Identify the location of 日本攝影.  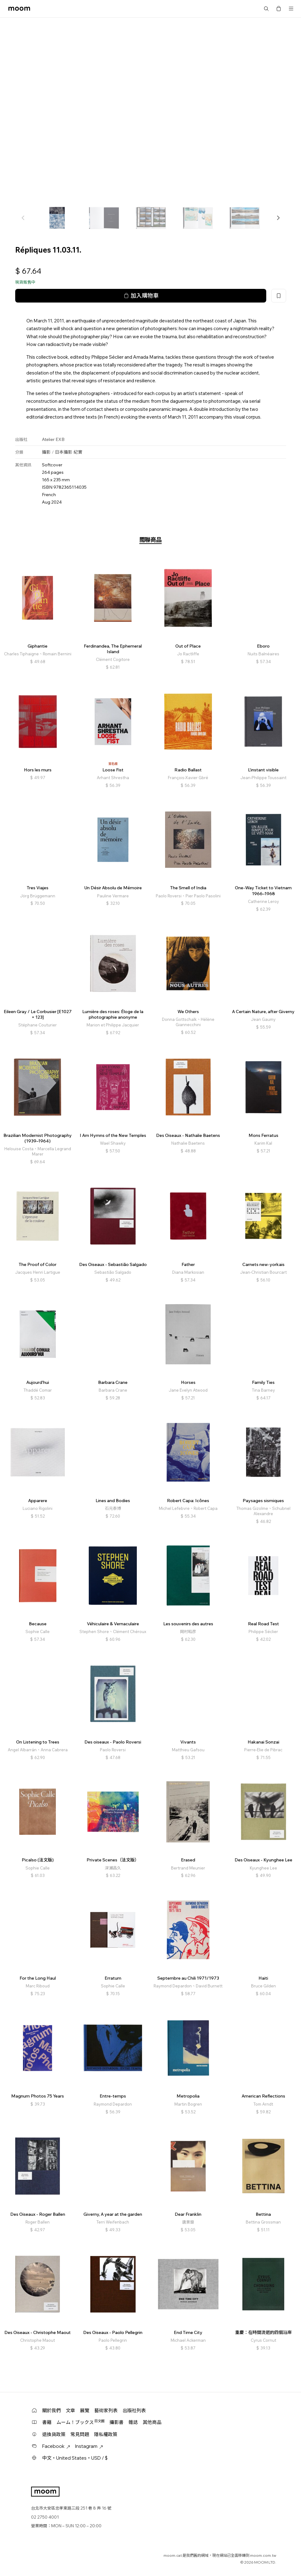
(63, 452).